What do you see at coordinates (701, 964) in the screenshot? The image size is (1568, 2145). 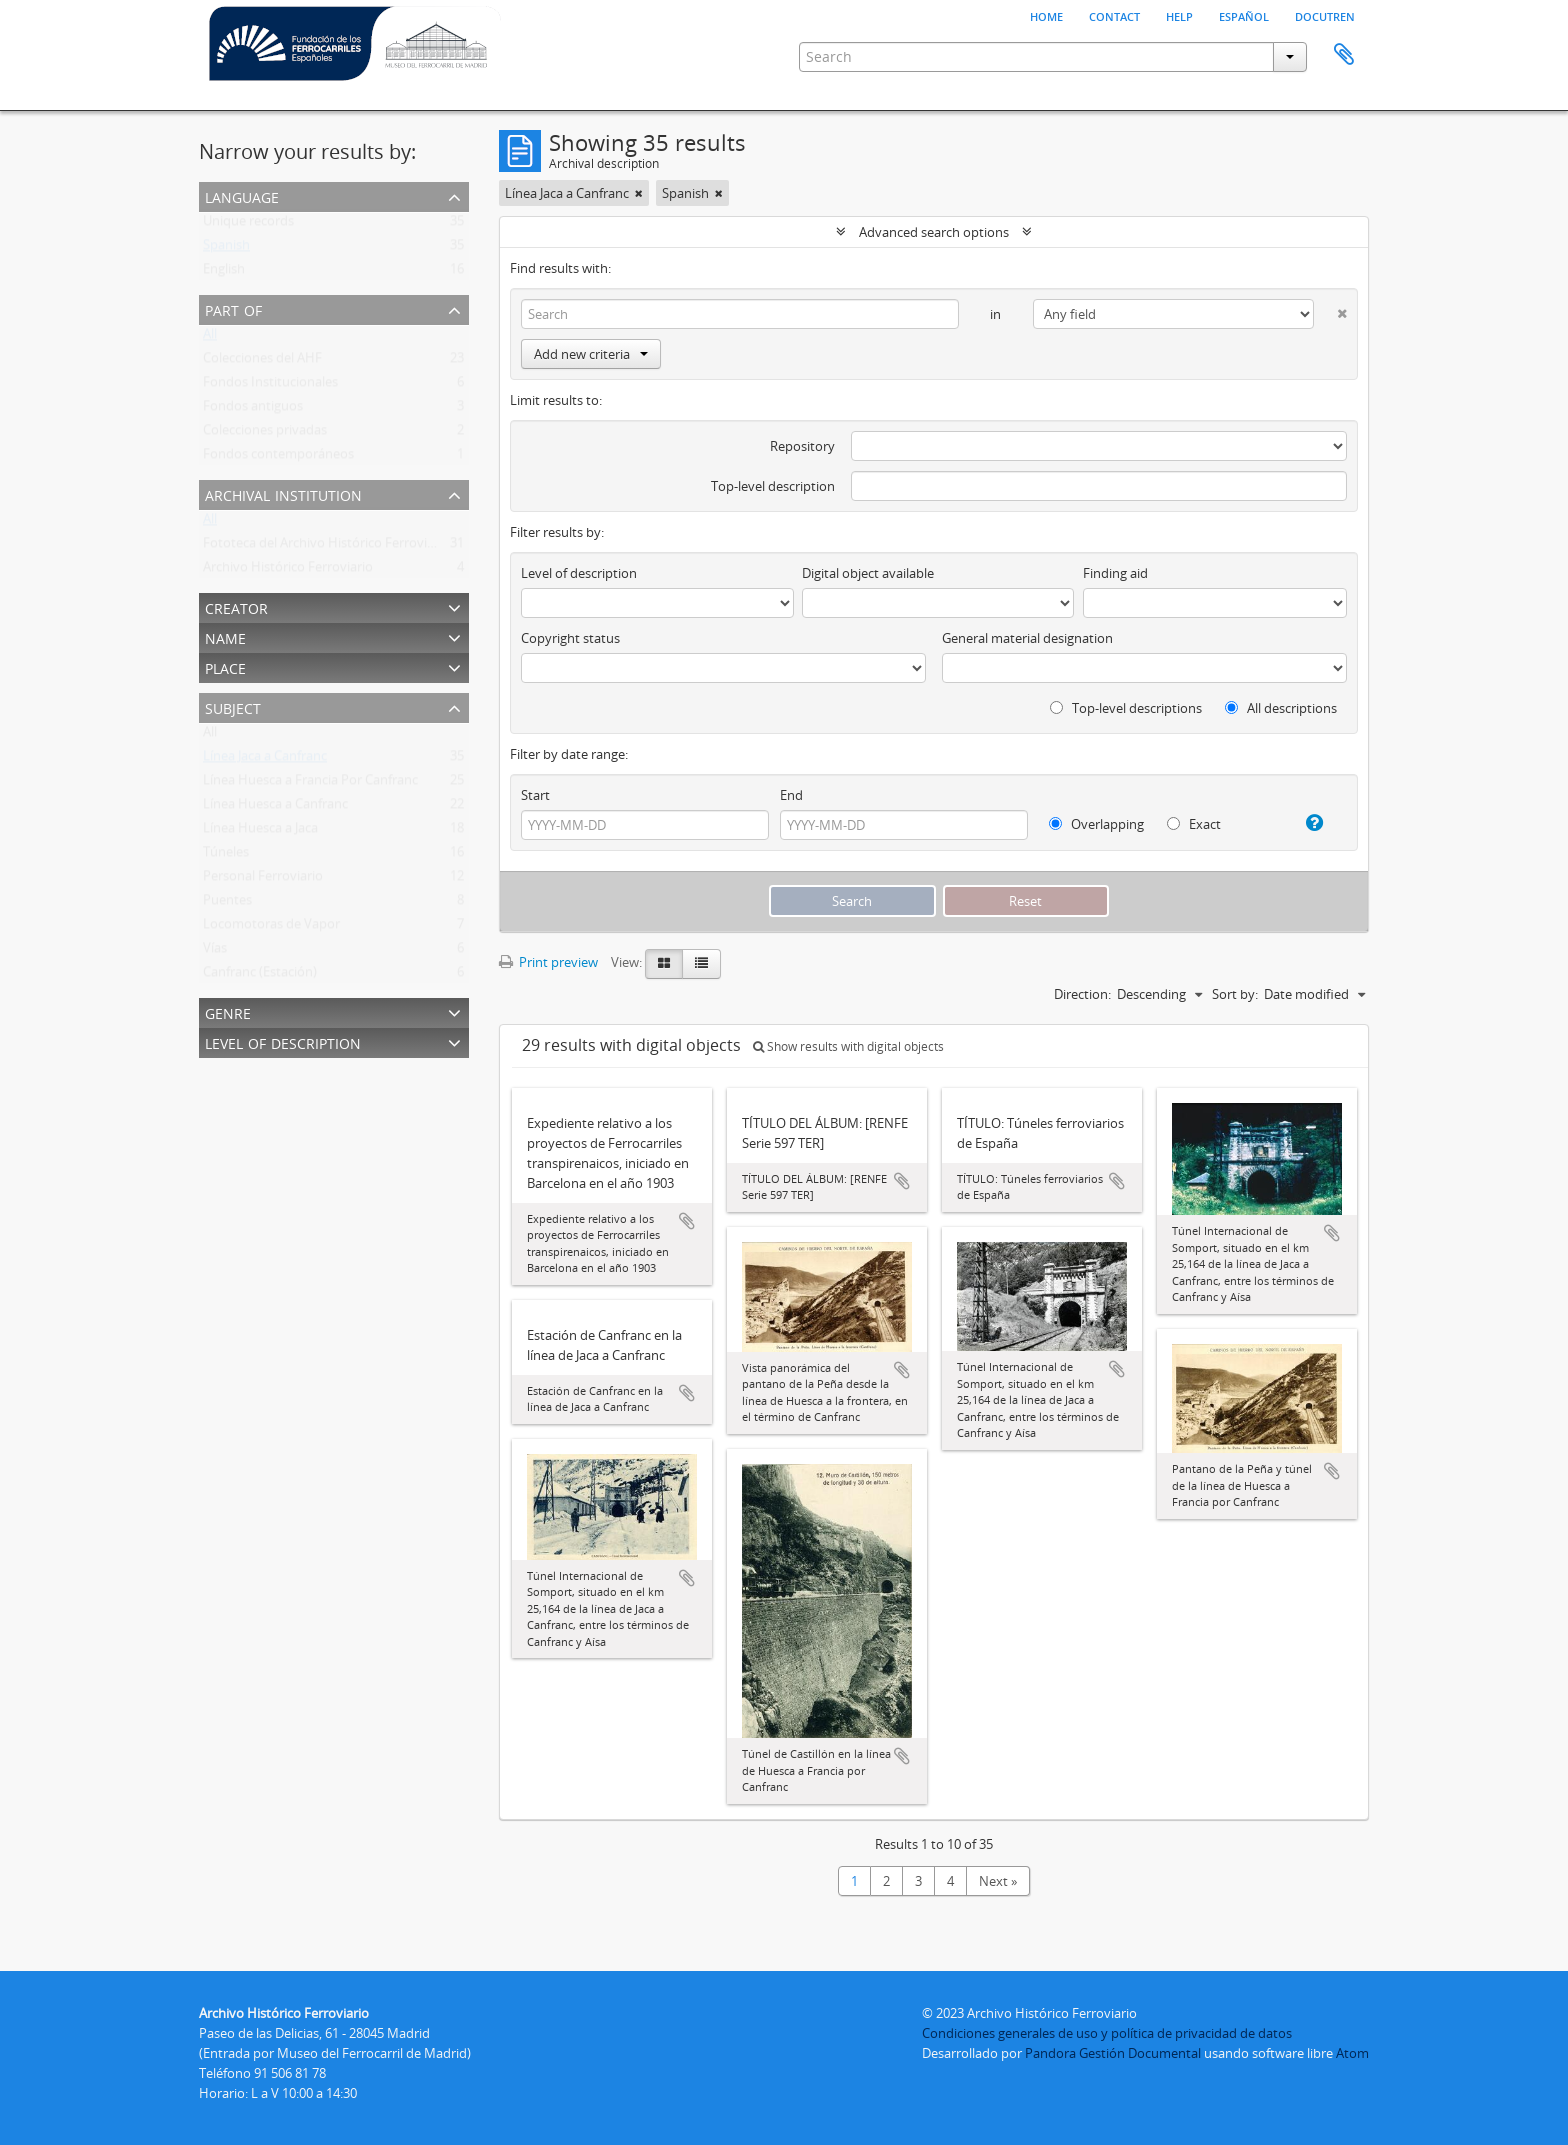 I see `[Table view]` at bounding box center [701, 964].